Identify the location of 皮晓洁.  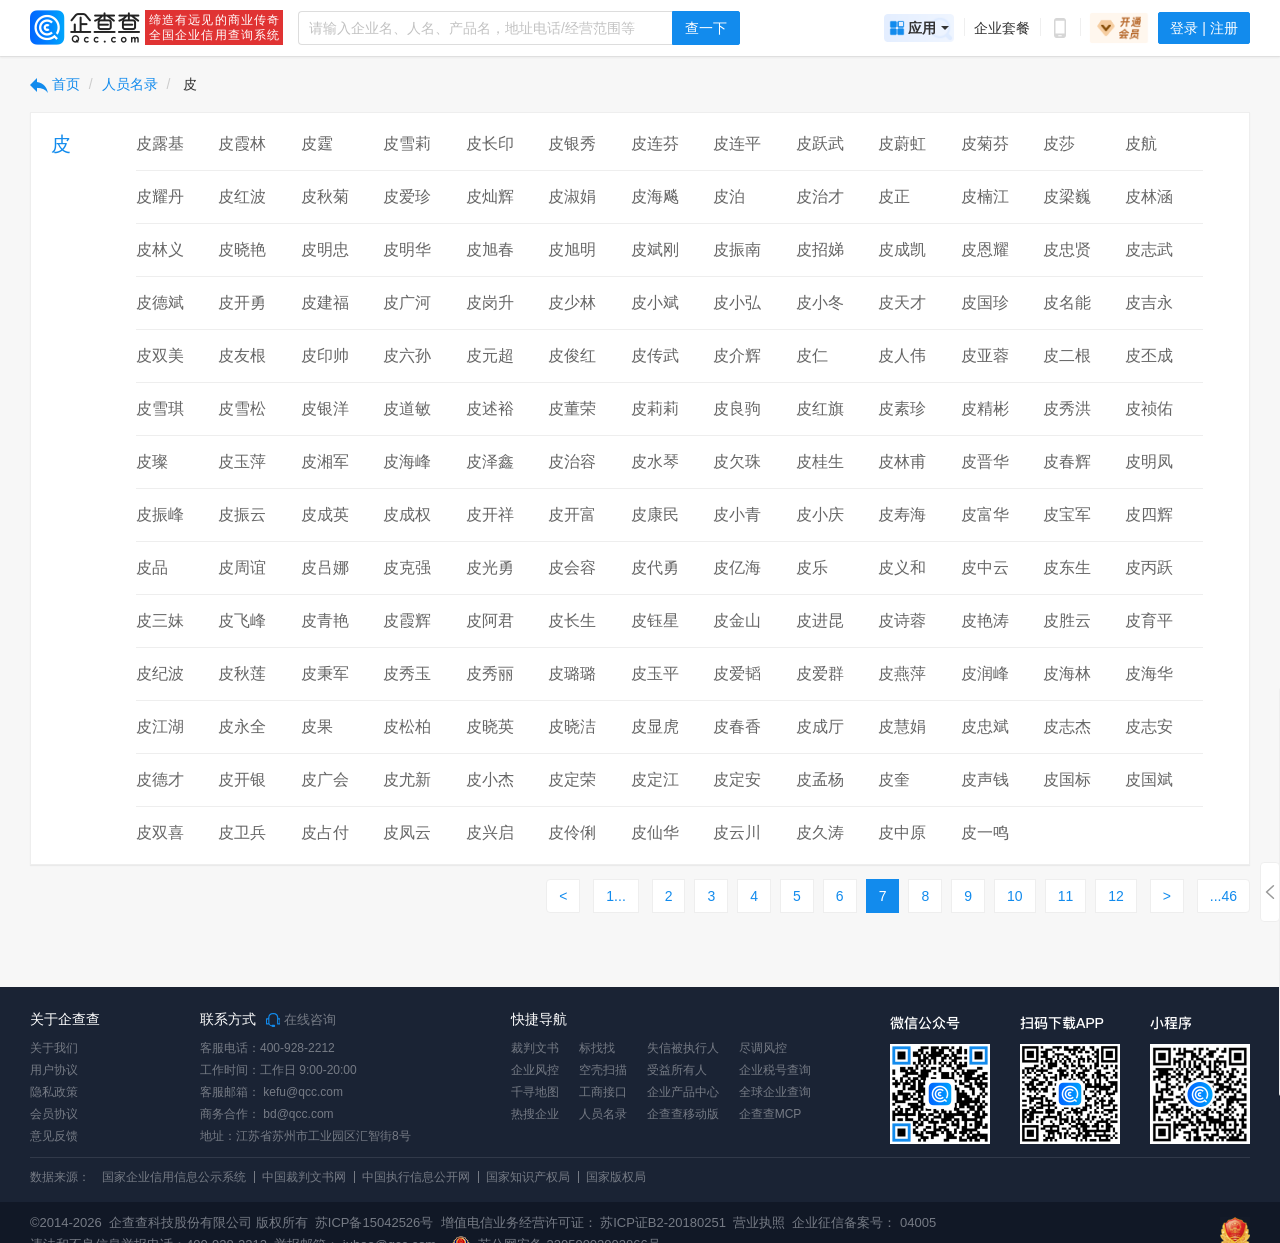
(572, 726).